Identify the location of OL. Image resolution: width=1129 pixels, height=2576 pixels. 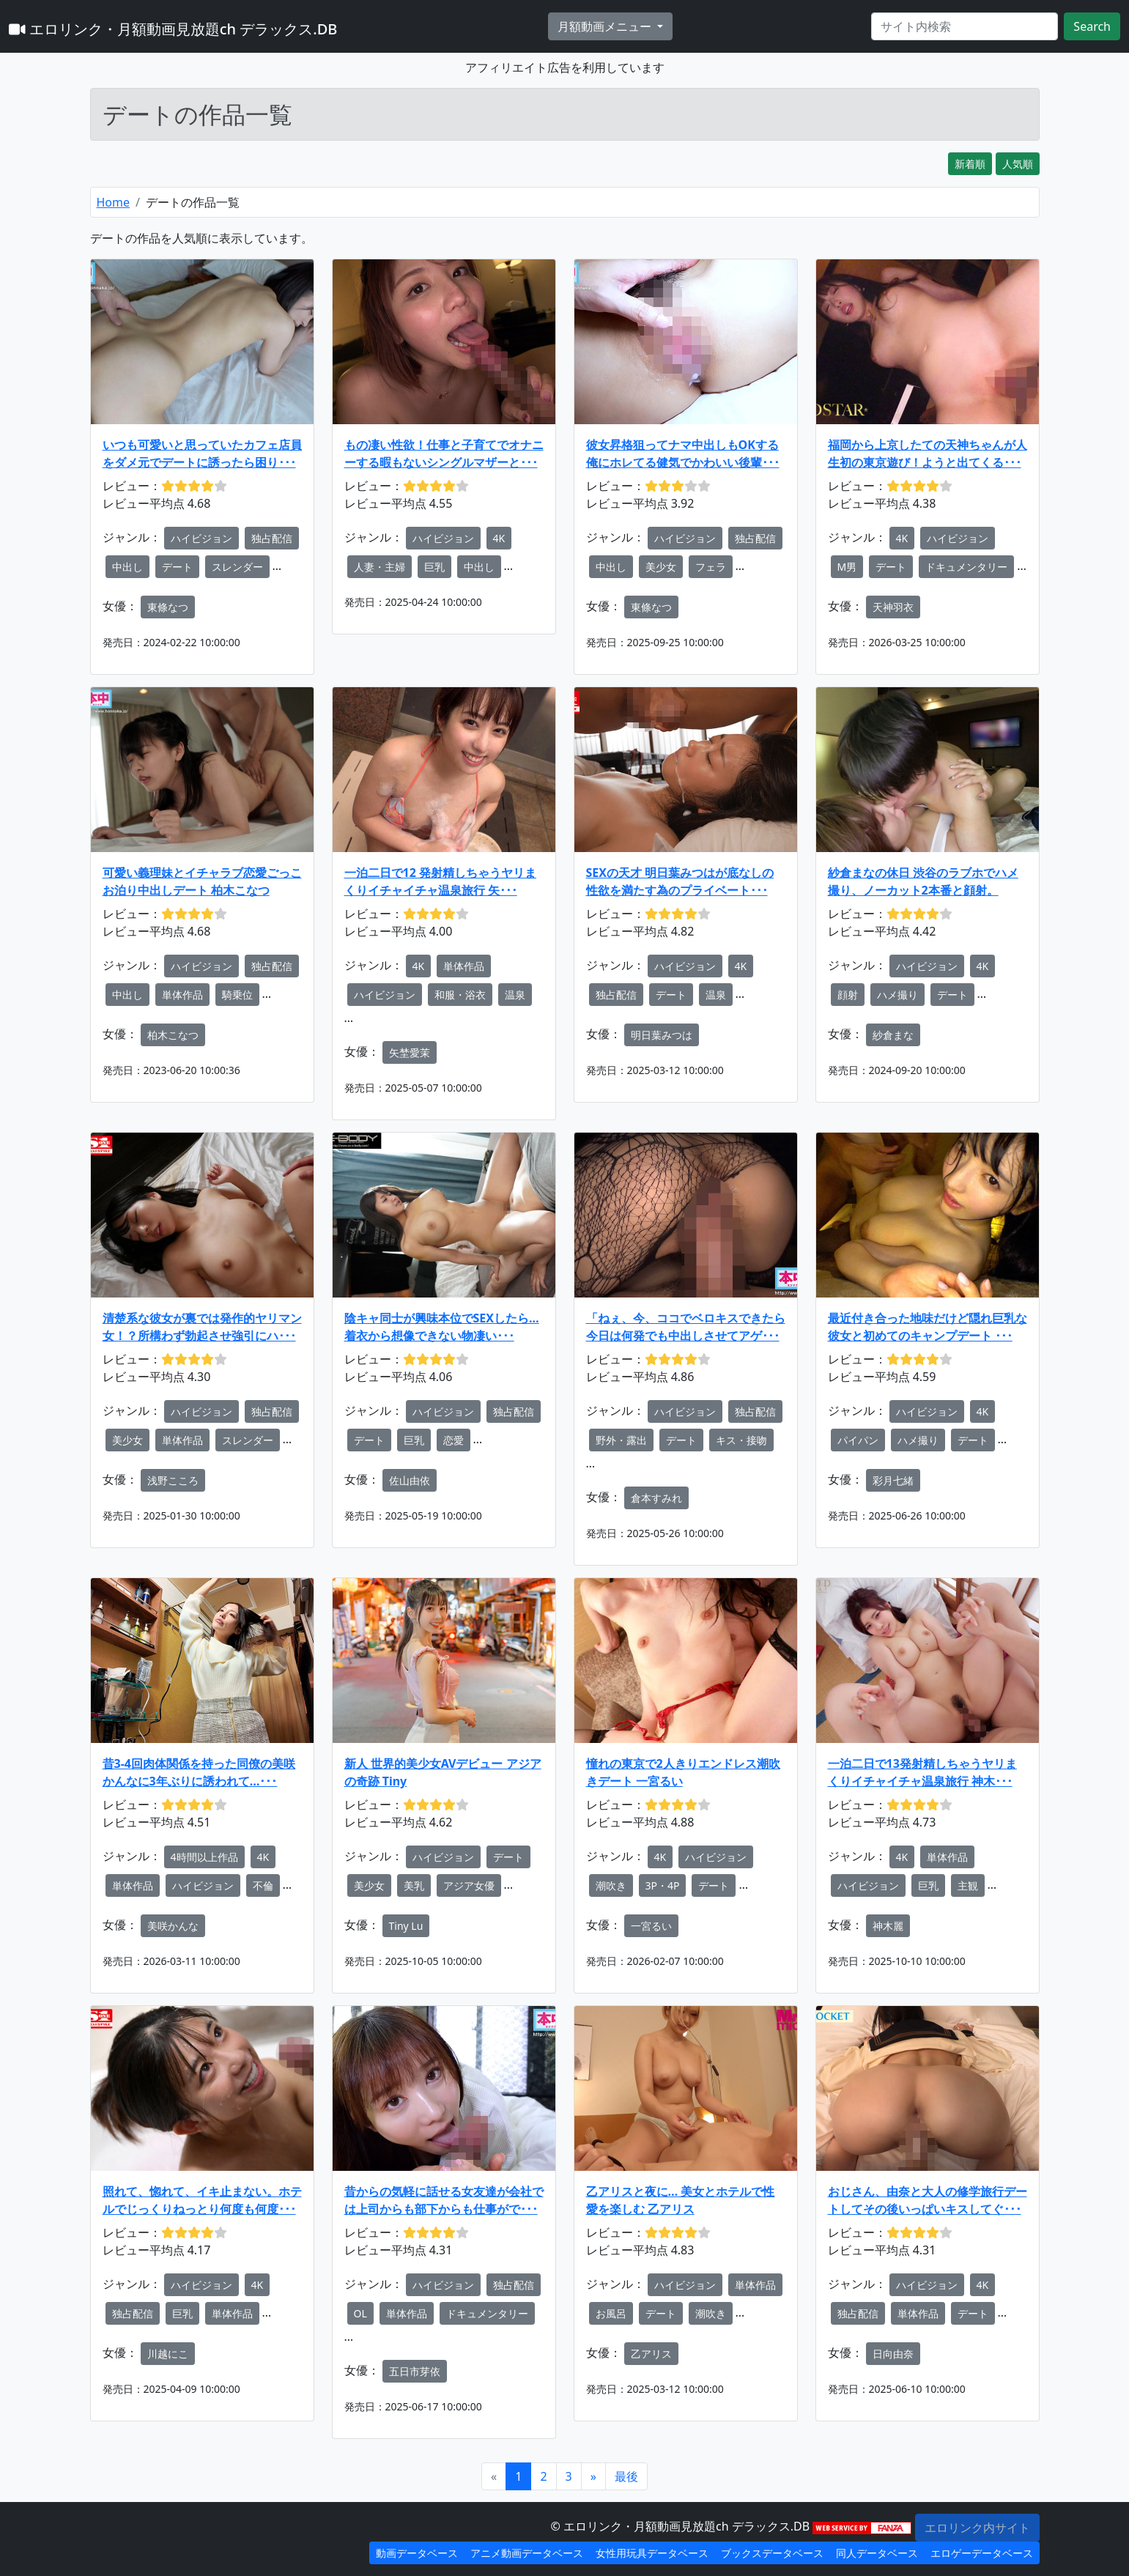
(360, 2313).